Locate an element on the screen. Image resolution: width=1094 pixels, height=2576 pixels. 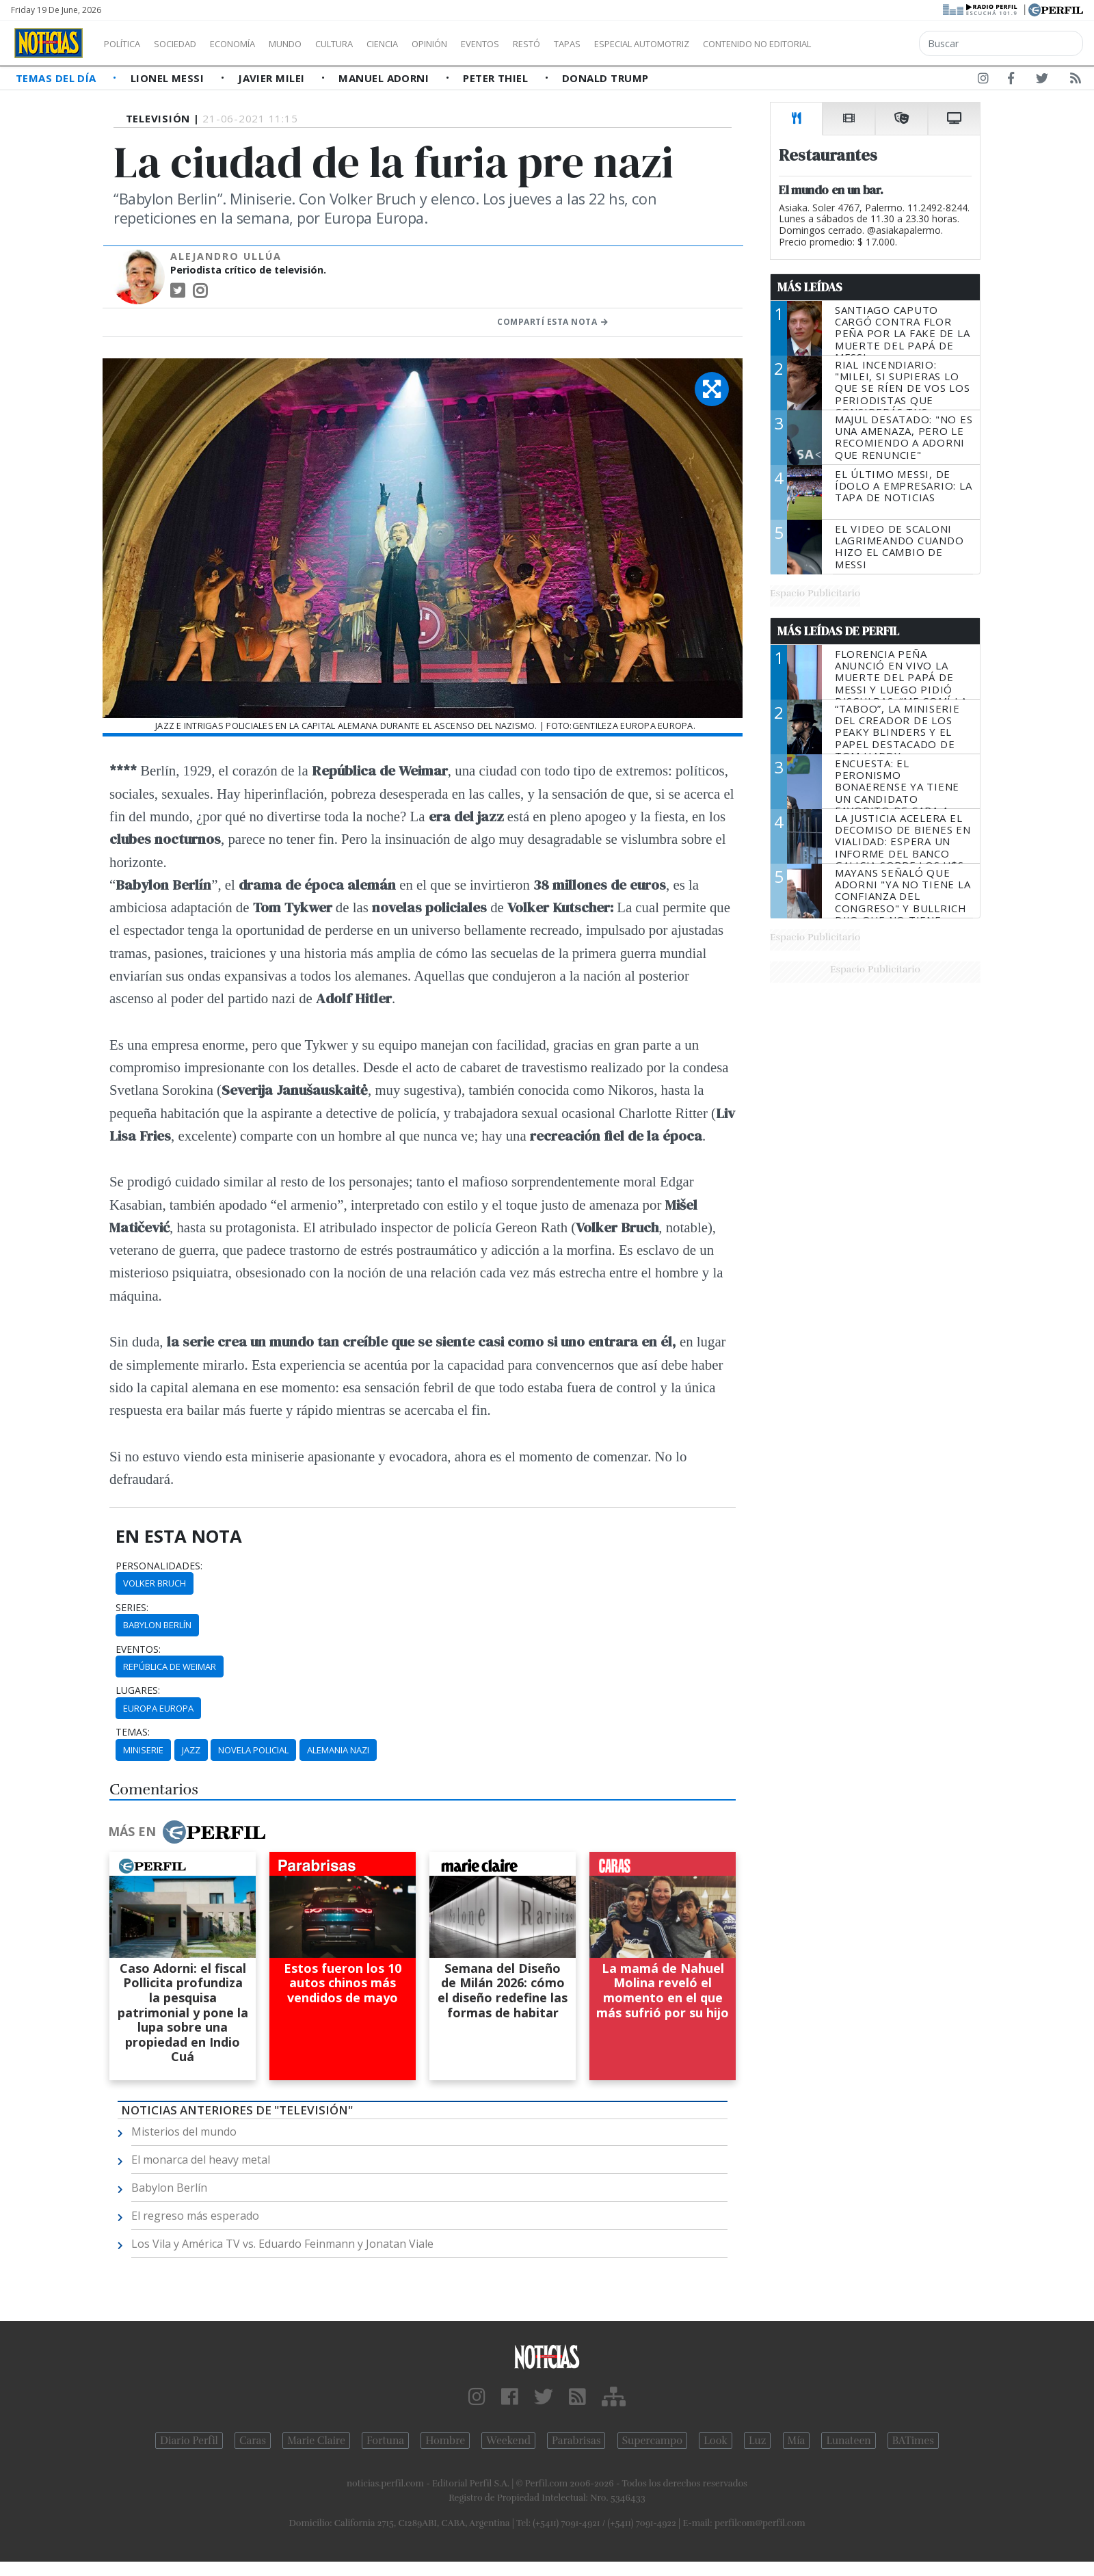
Miniserie is located at coordinates (143, 1750).